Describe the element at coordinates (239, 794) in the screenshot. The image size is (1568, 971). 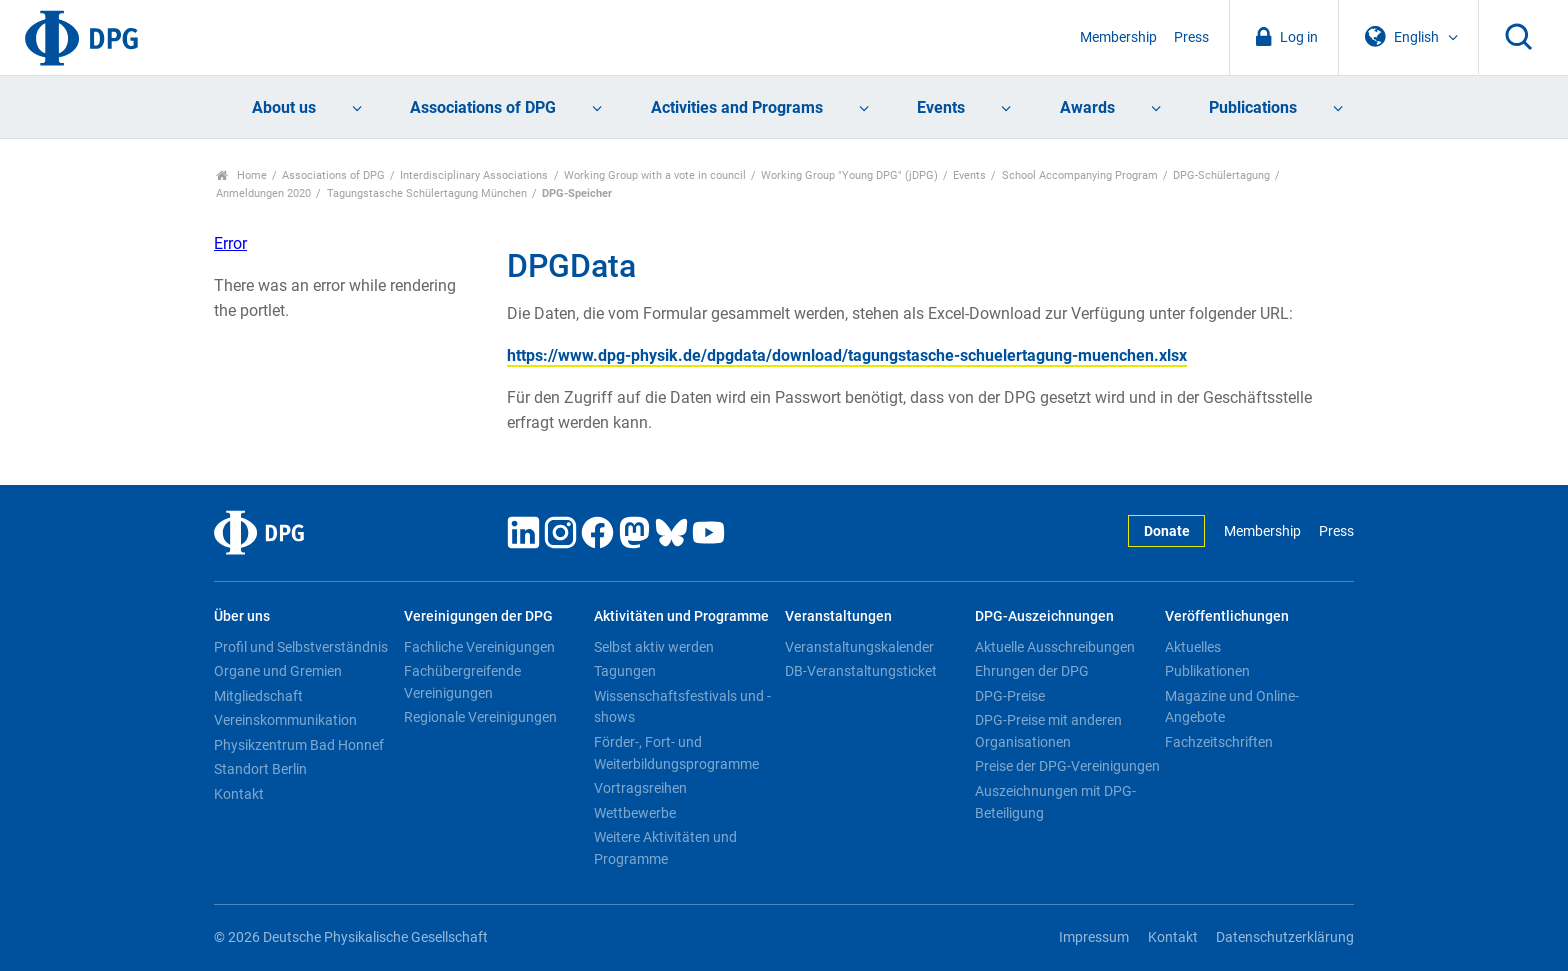
I see `Kontakt` at that location.